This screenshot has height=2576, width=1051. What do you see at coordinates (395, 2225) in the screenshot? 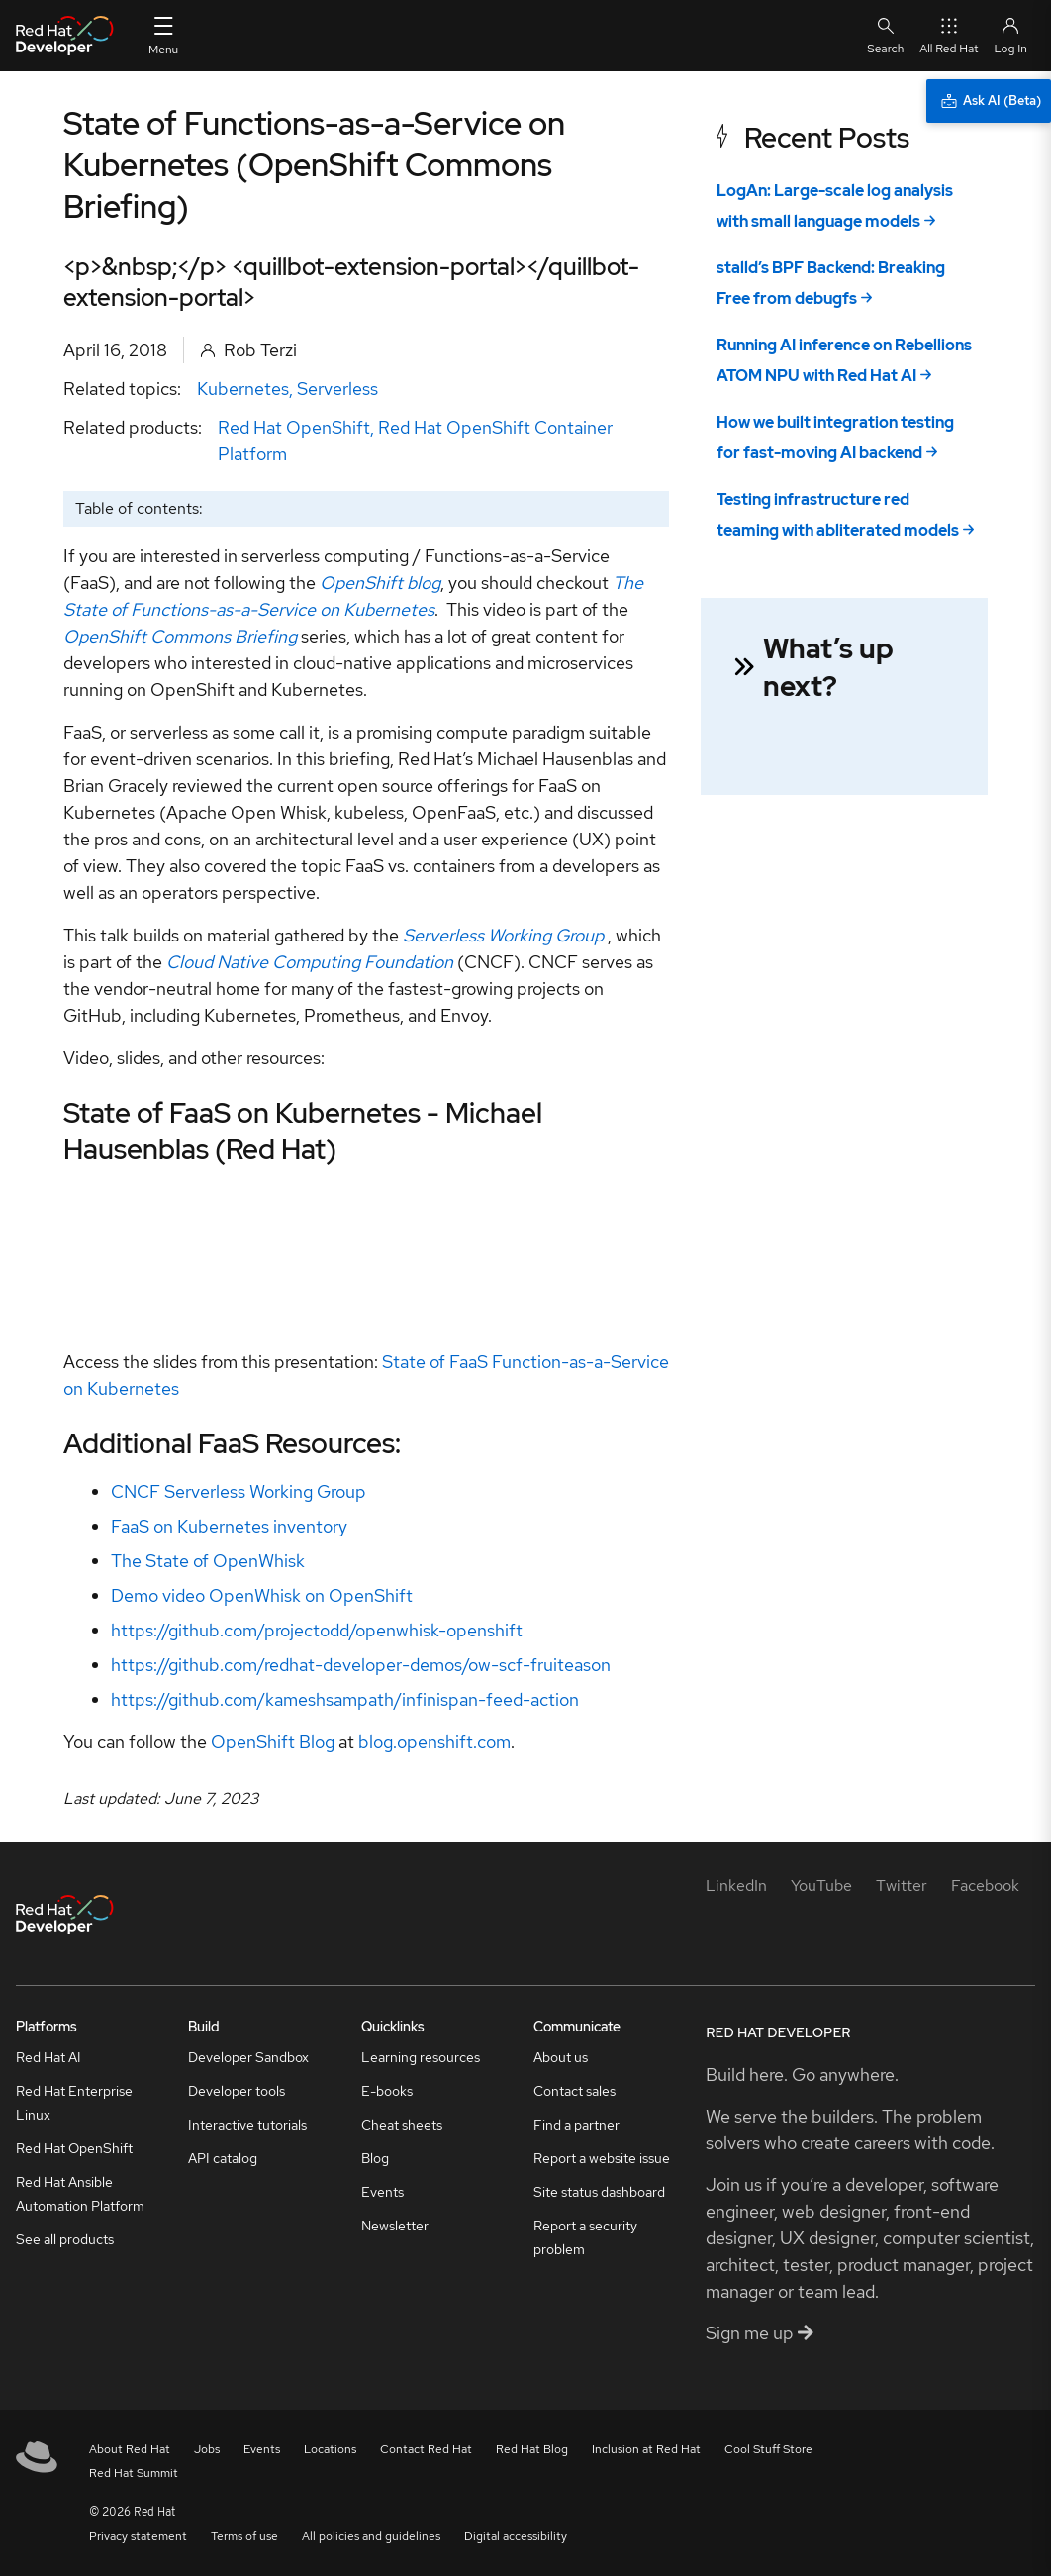
I see `Newsletter` at bounding box center [395, 2225].